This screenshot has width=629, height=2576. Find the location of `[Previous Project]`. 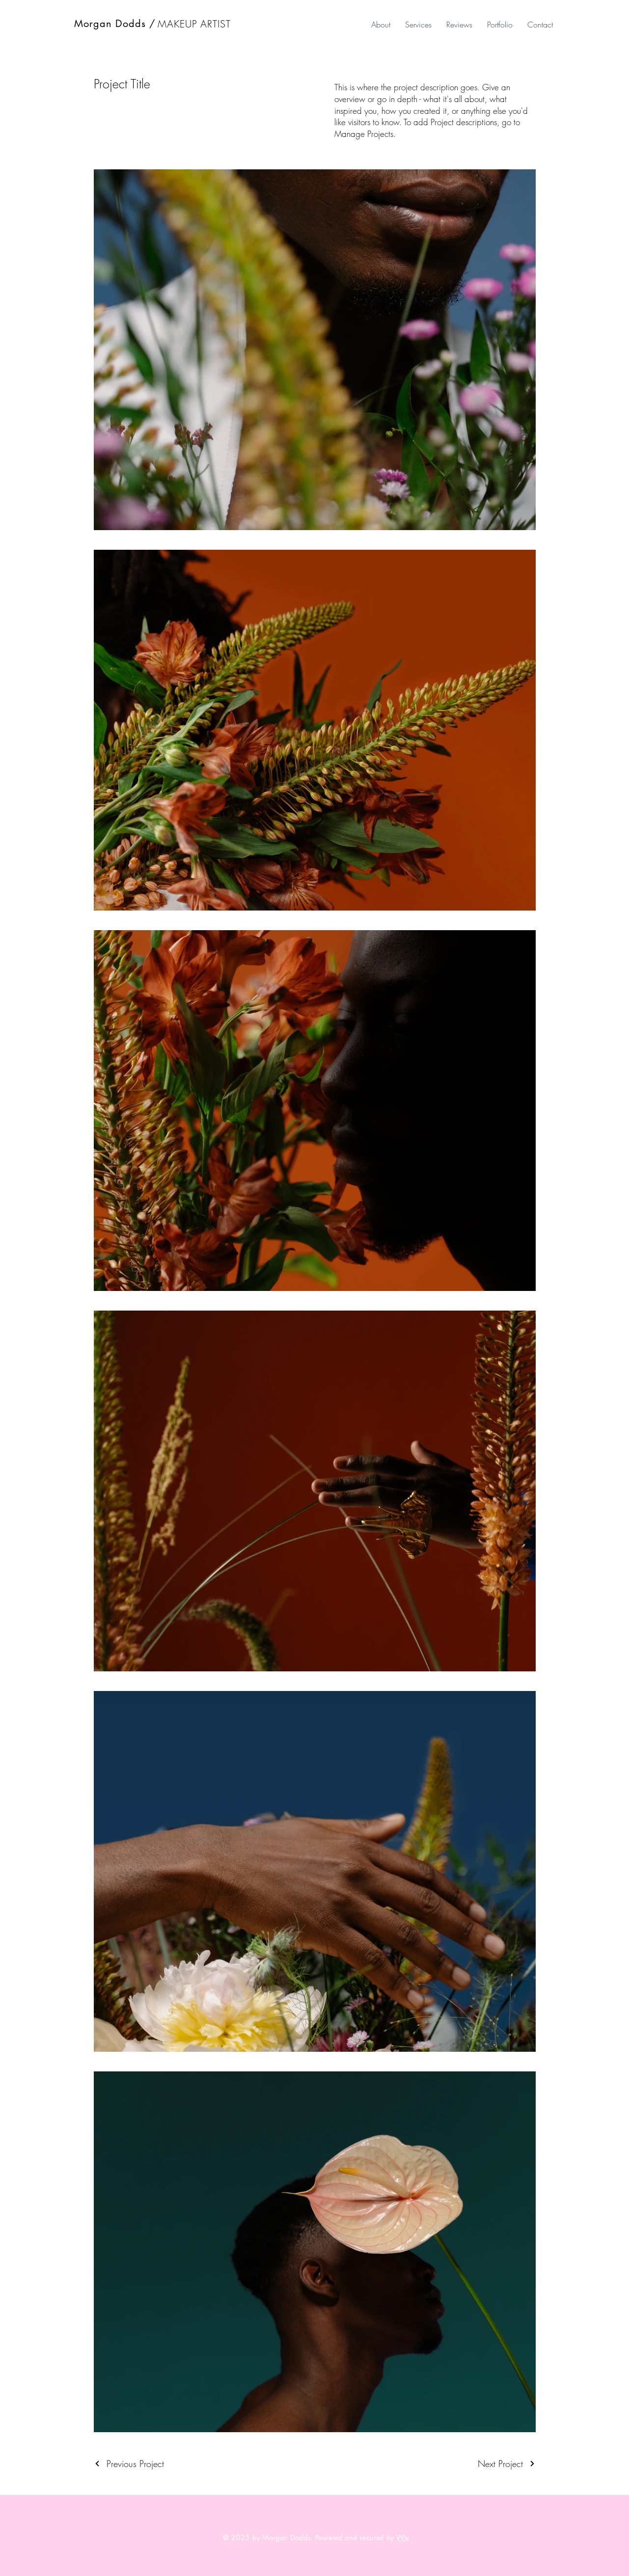

[Previous Project] is located at coordinates (129, 2463).